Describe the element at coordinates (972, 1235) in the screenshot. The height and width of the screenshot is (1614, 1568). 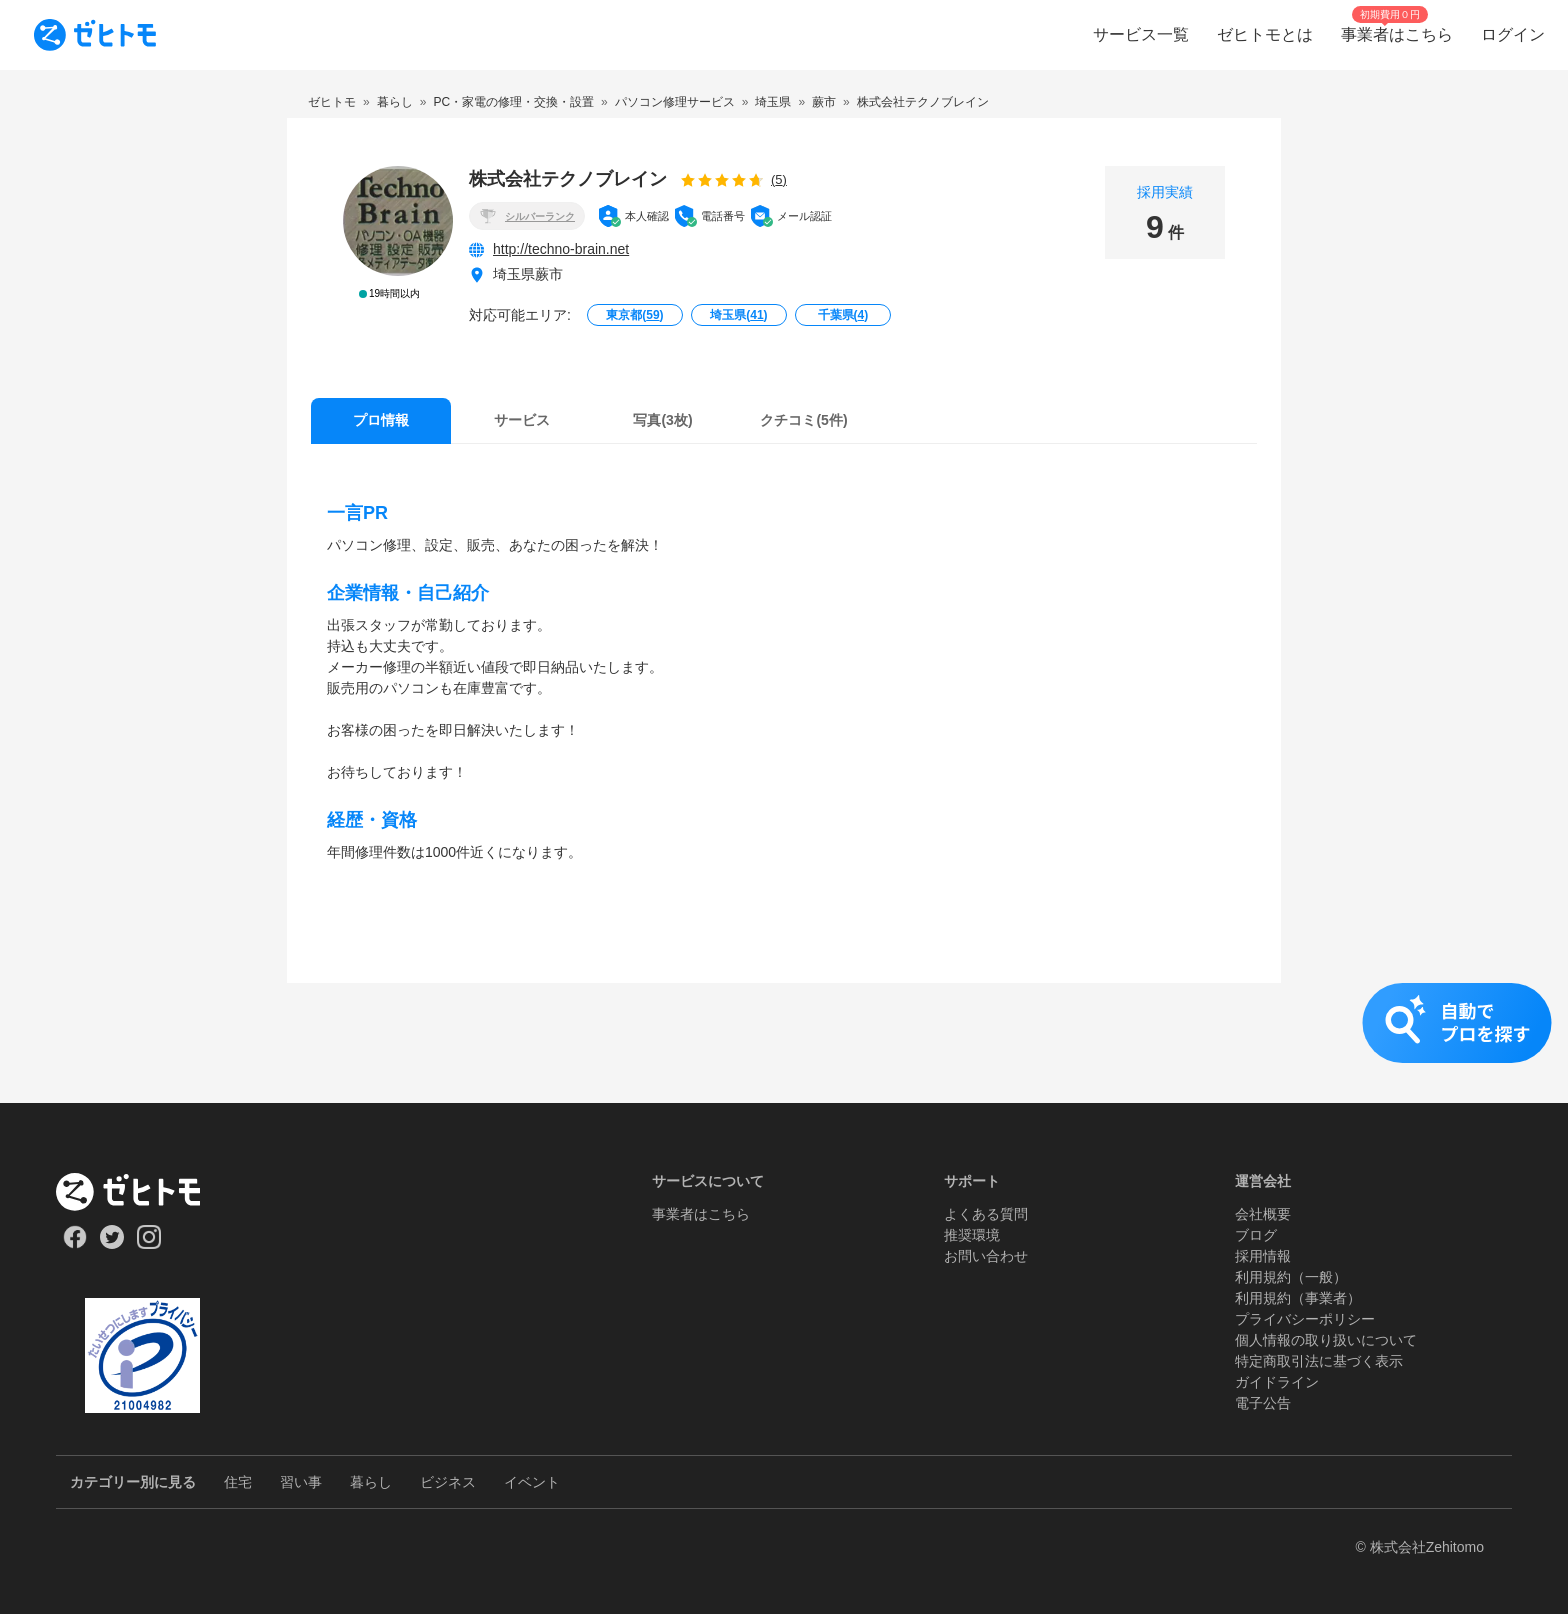
I see `推奨環境` at that location.